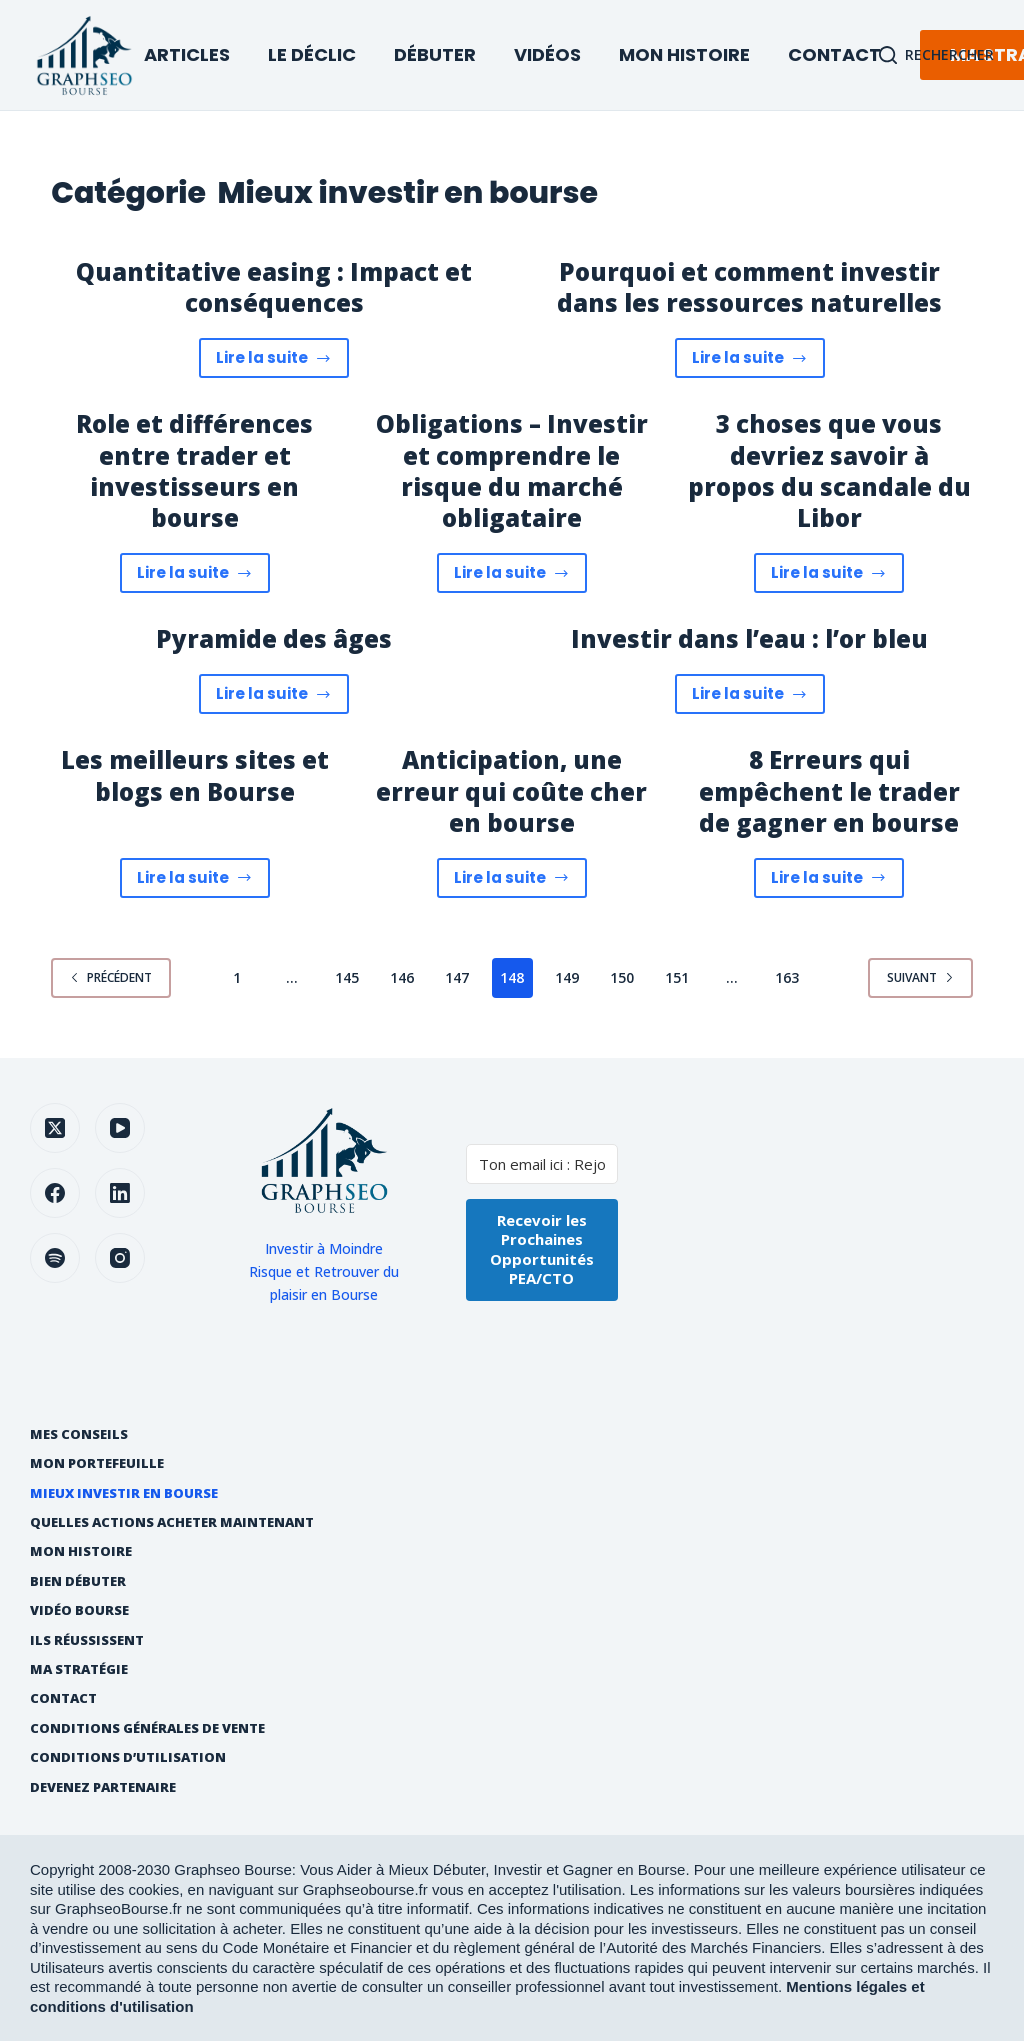 Image resolution: width=1024 pixels, height=2041 pixels. What do you see at coordinates (937, 54) in the screenshot?
I see `[Rechercher]` at bounding box center [937, 54].